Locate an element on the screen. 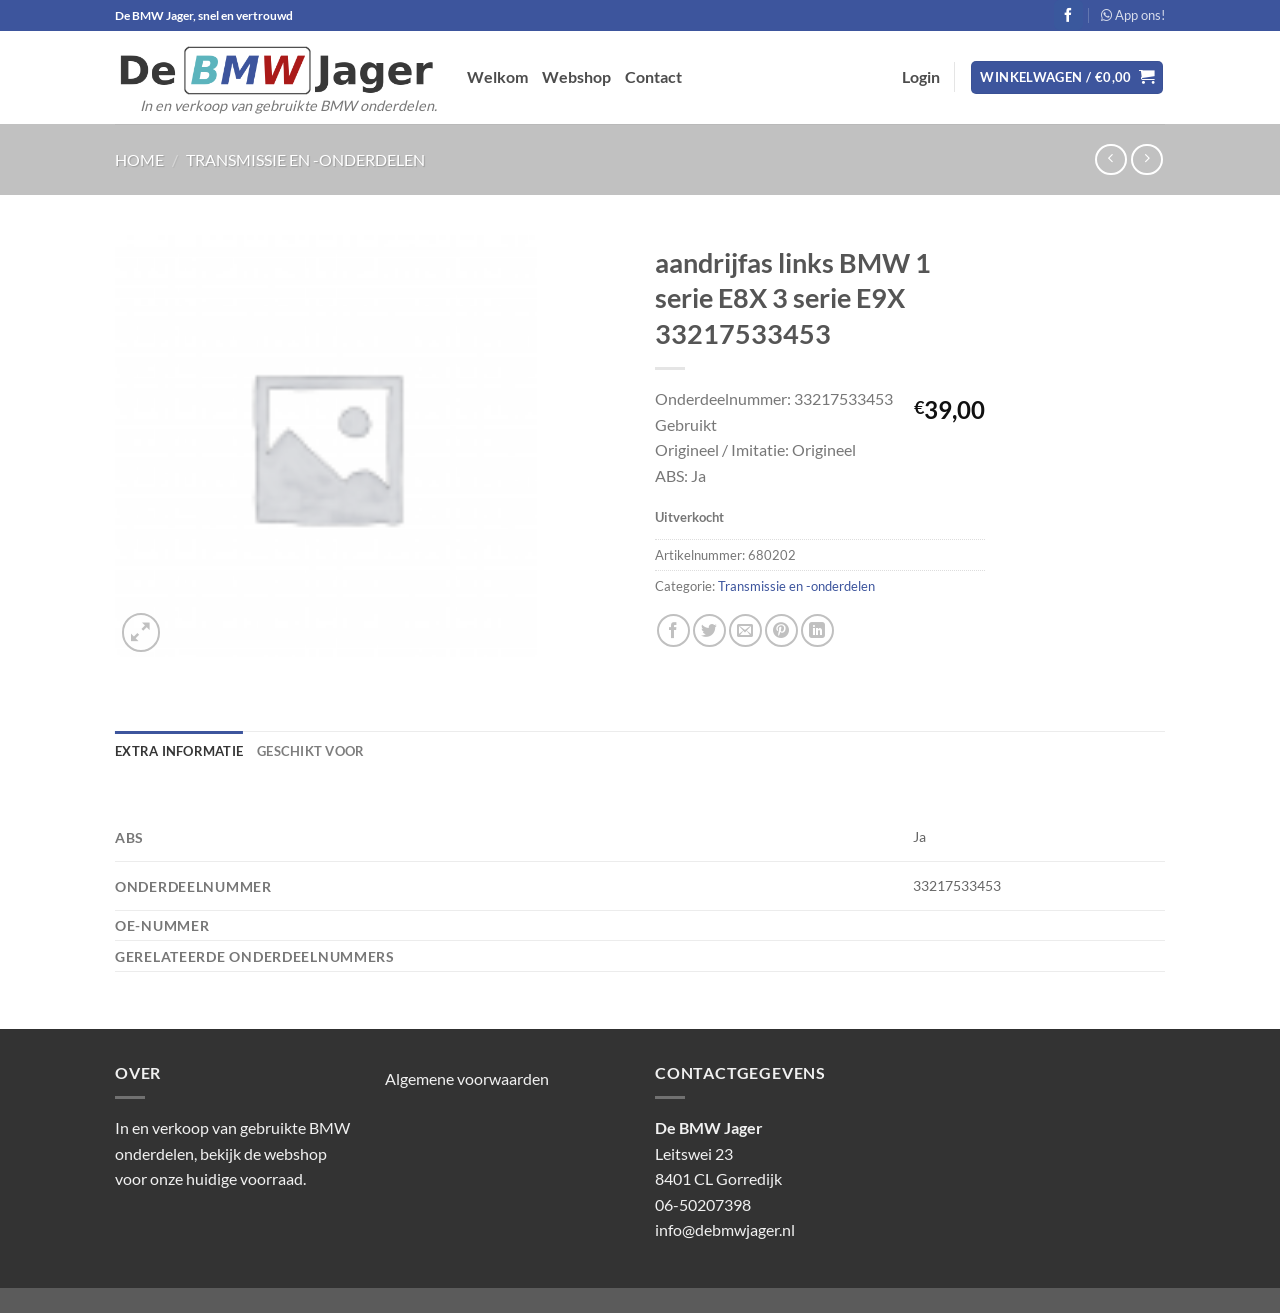 Image resolution: width=1280 pixels, height=1313 pixels. [Deel op Twitter] is located at coordinates (709, 630).